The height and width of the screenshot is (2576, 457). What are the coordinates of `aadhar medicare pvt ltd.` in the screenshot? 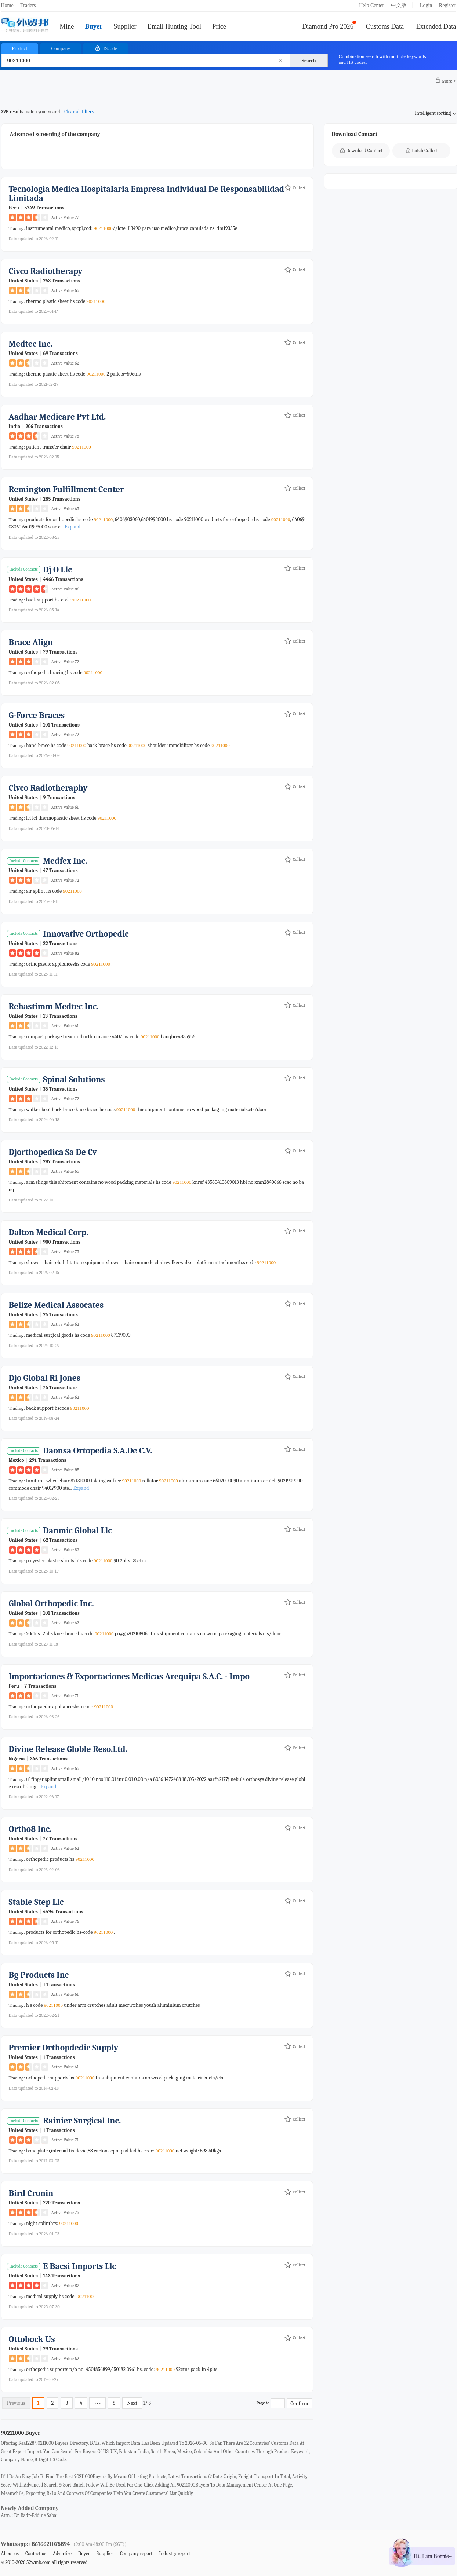 It's located at (57, 417).